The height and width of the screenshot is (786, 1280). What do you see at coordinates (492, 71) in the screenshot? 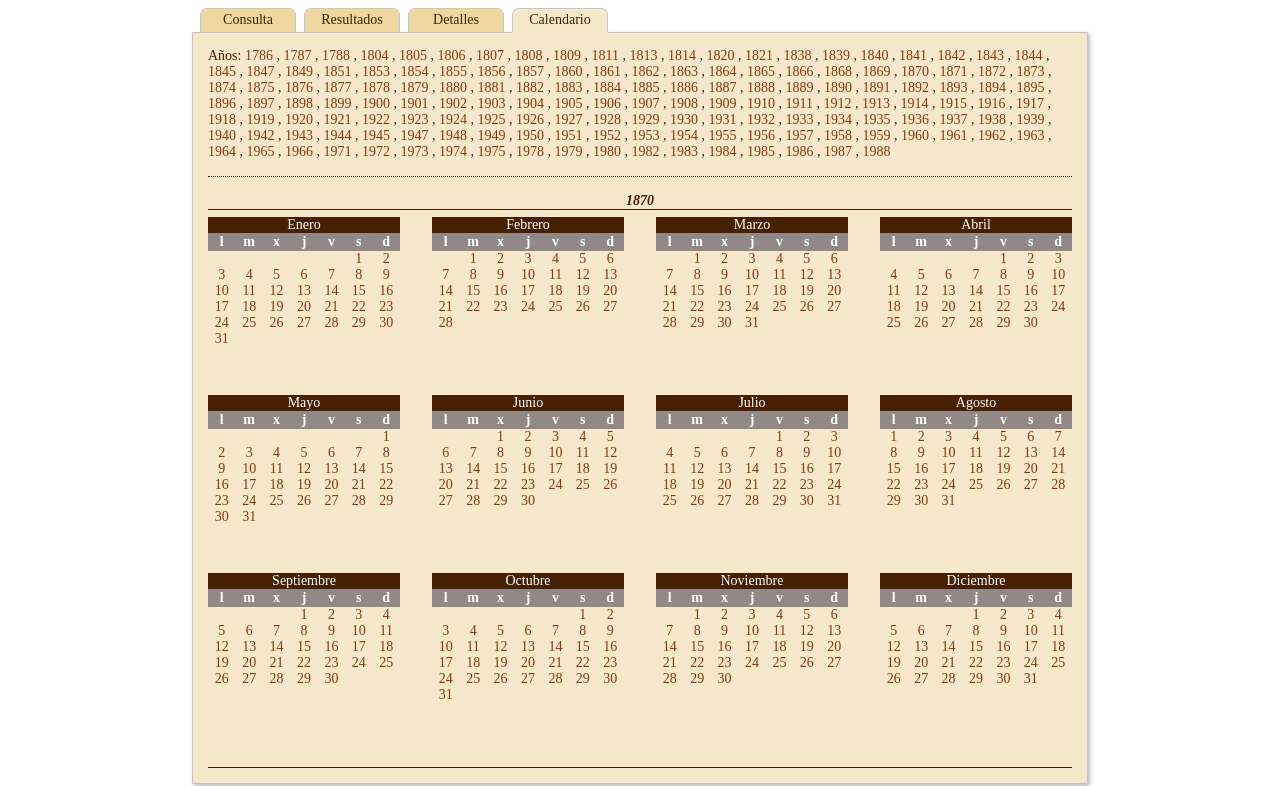
I see `1856` at bounding box center [492, 71].